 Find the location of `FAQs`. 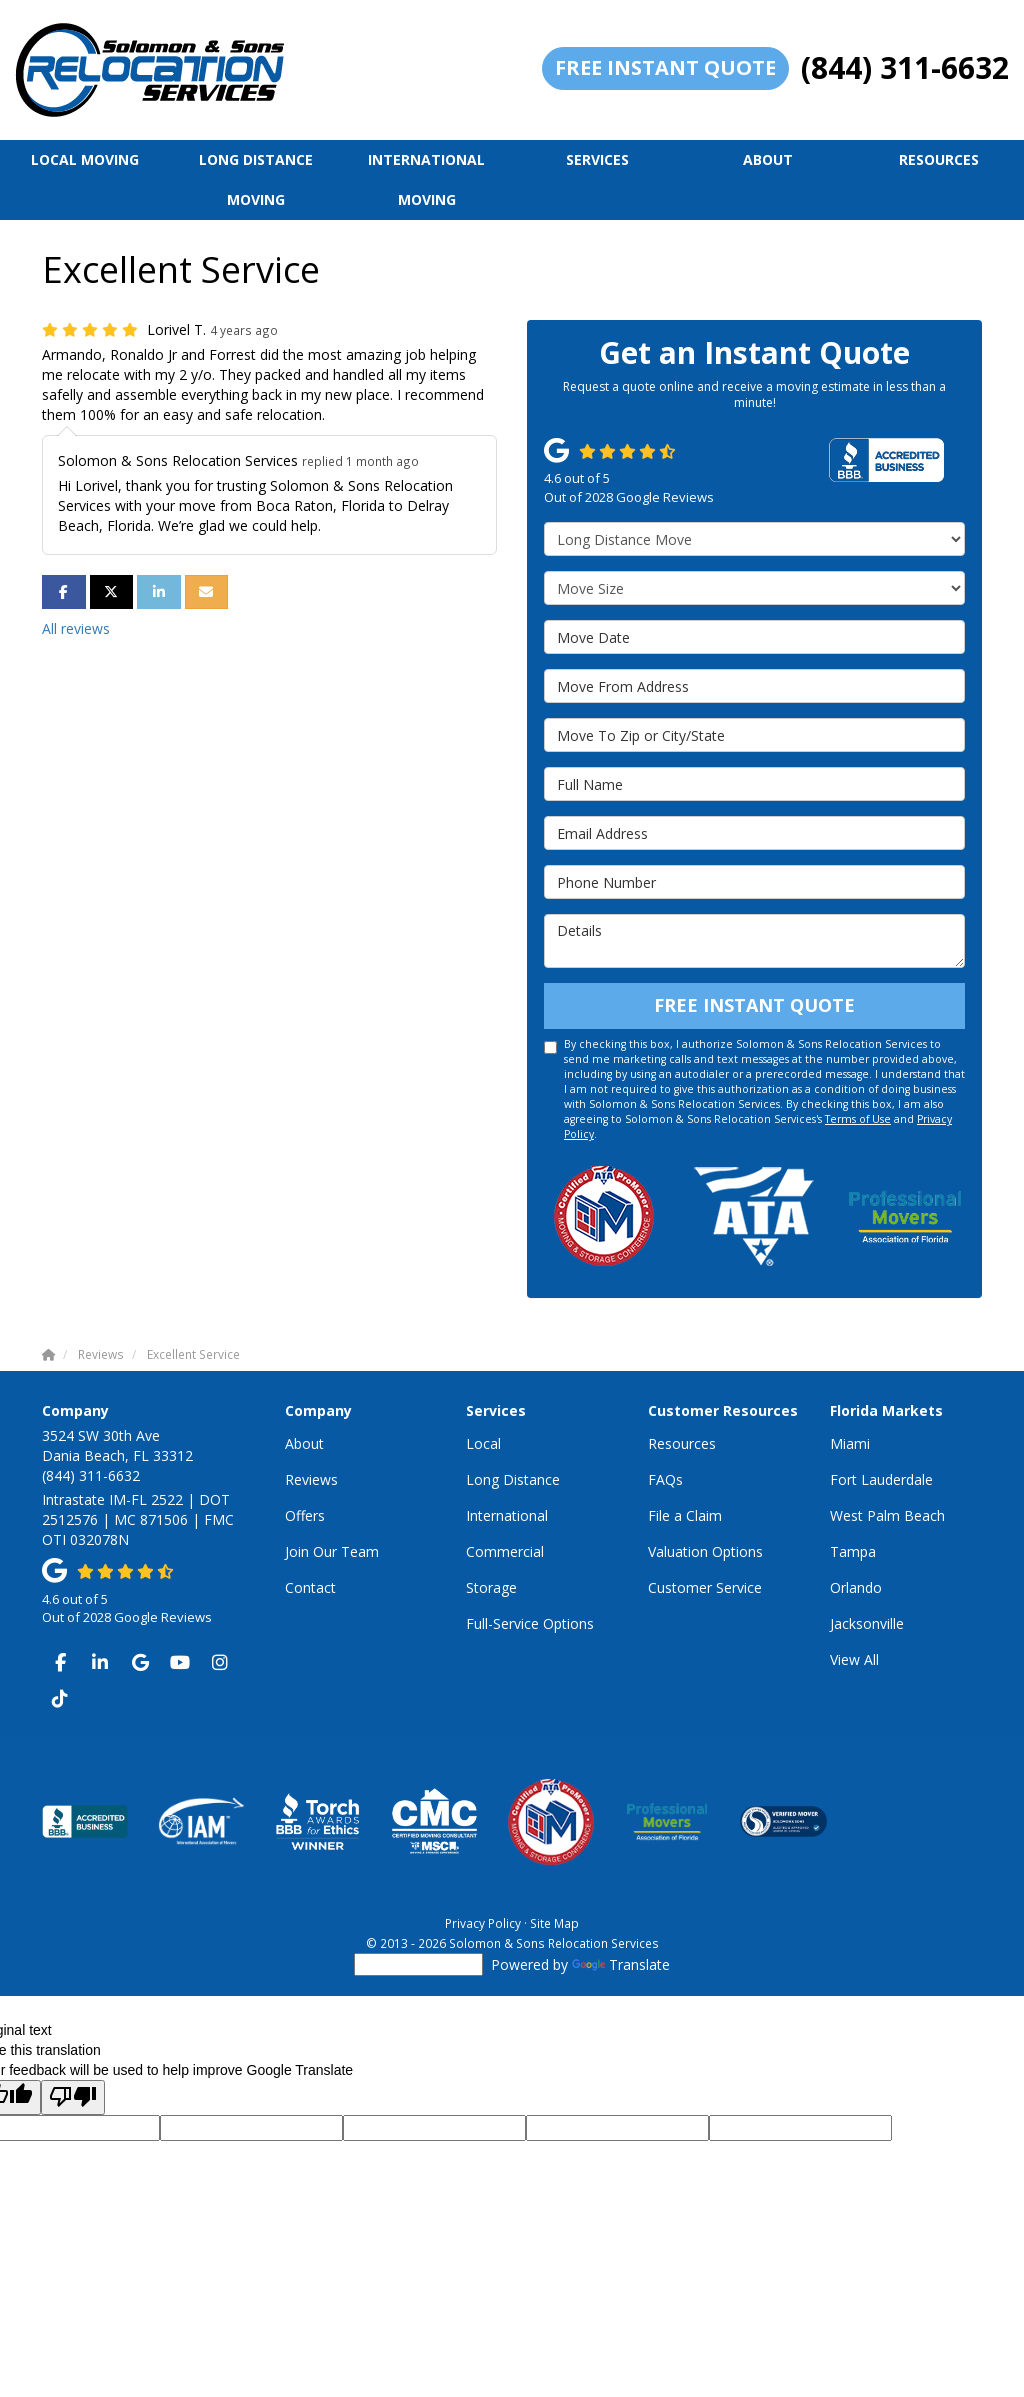

FAQs is located at coordinates (665, 1479).